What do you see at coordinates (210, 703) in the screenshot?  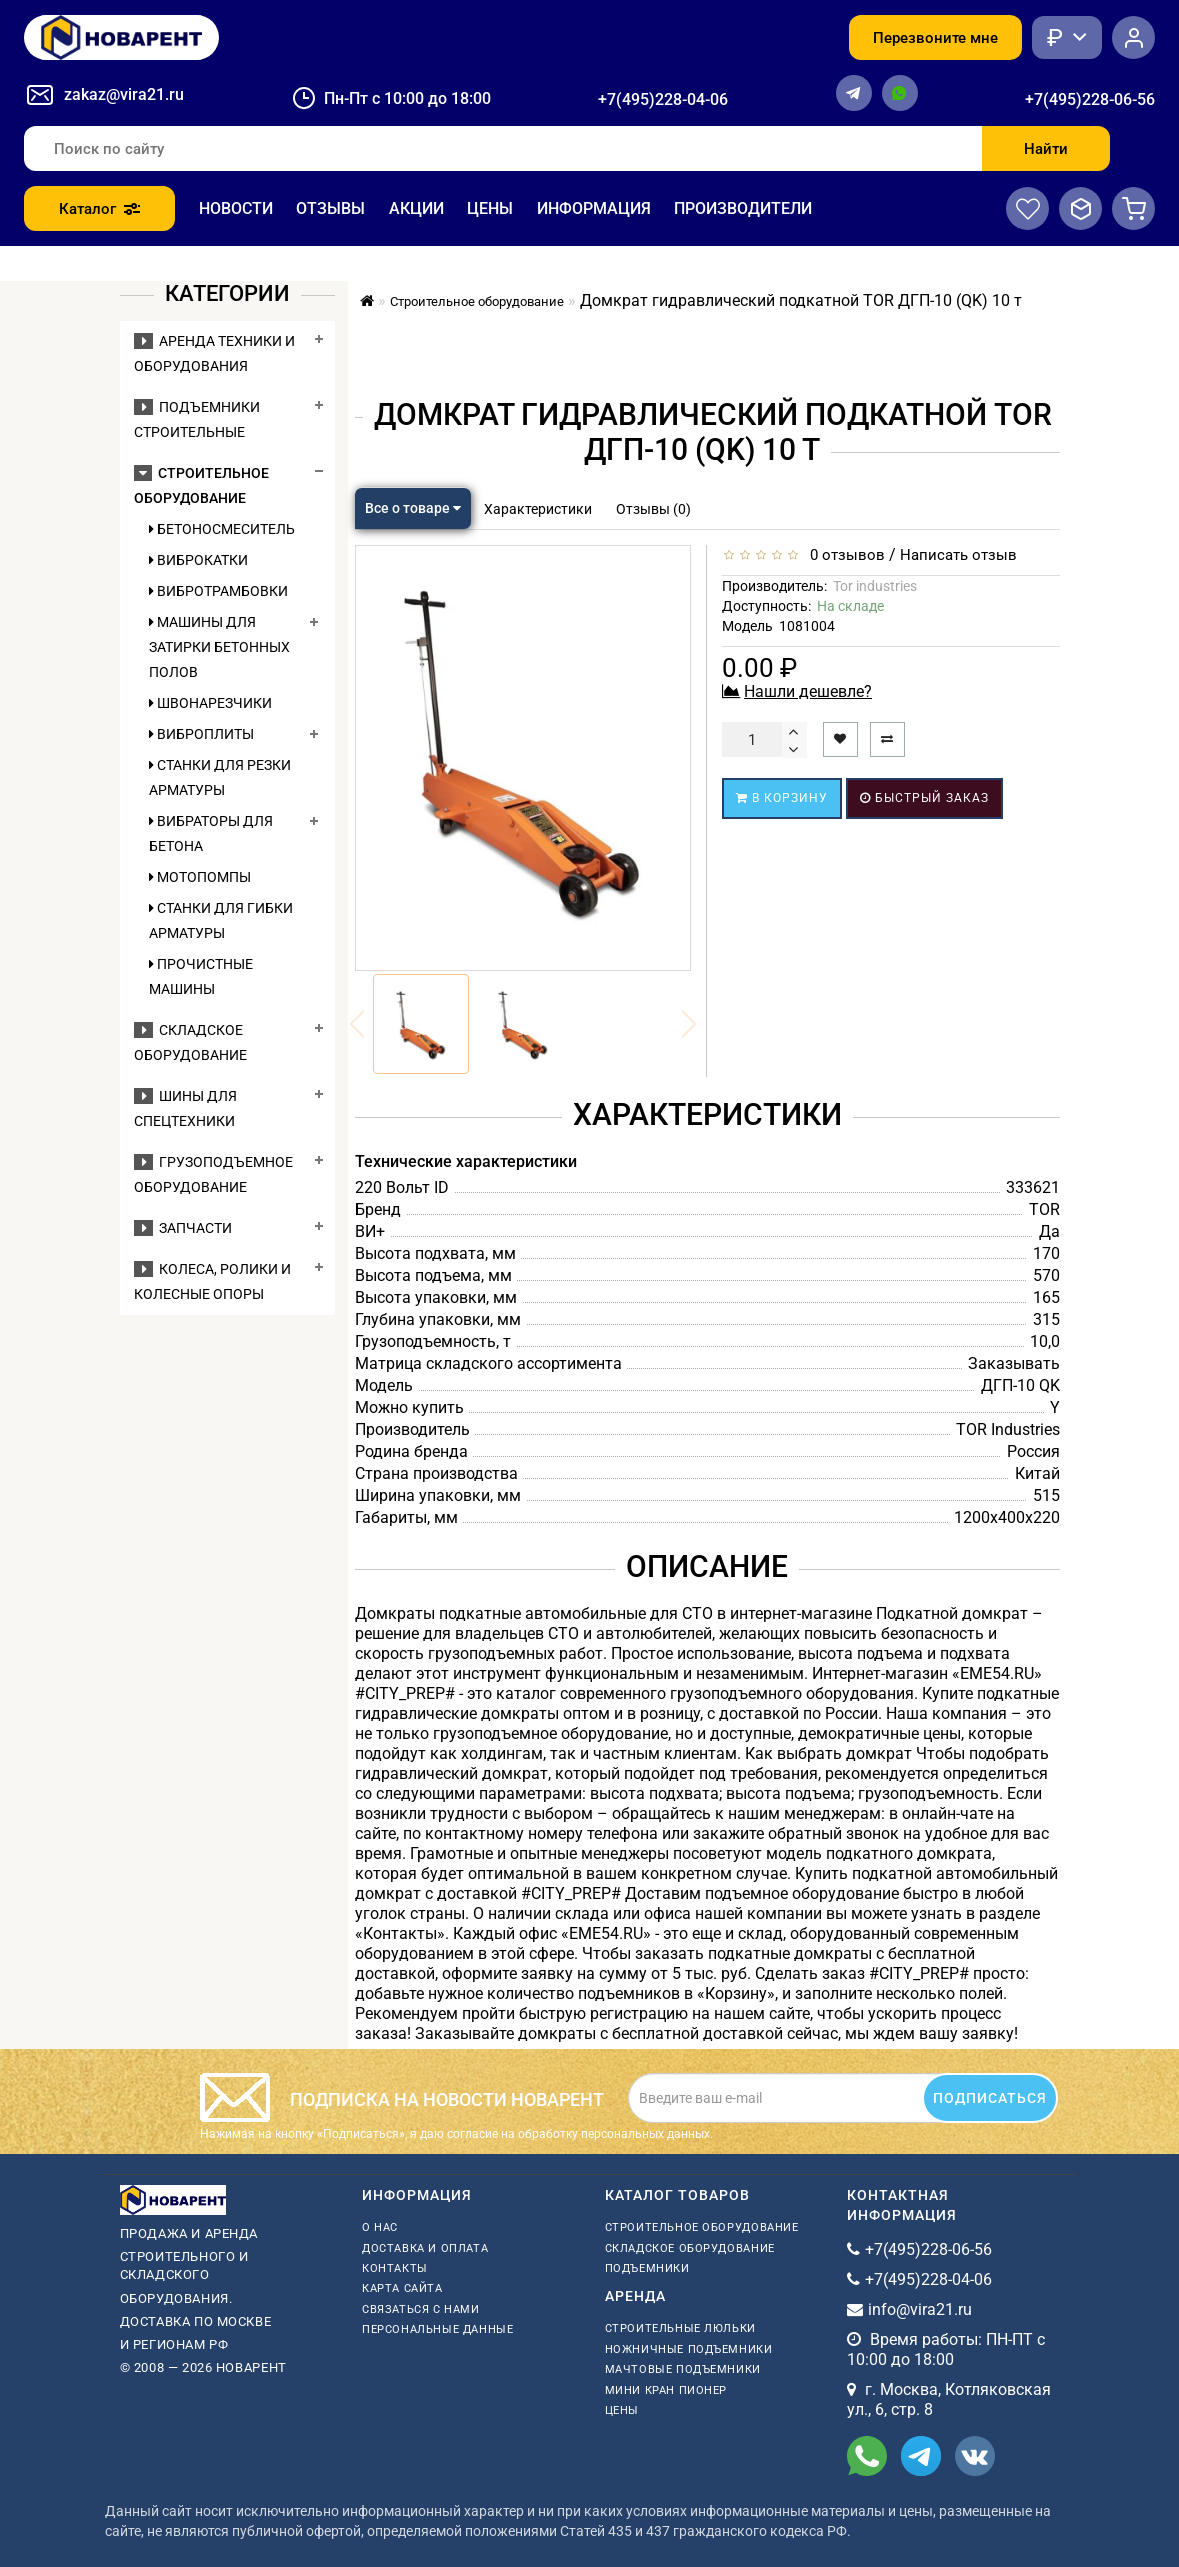 I see `Швонарезчики` at bounding box center [210, 703].